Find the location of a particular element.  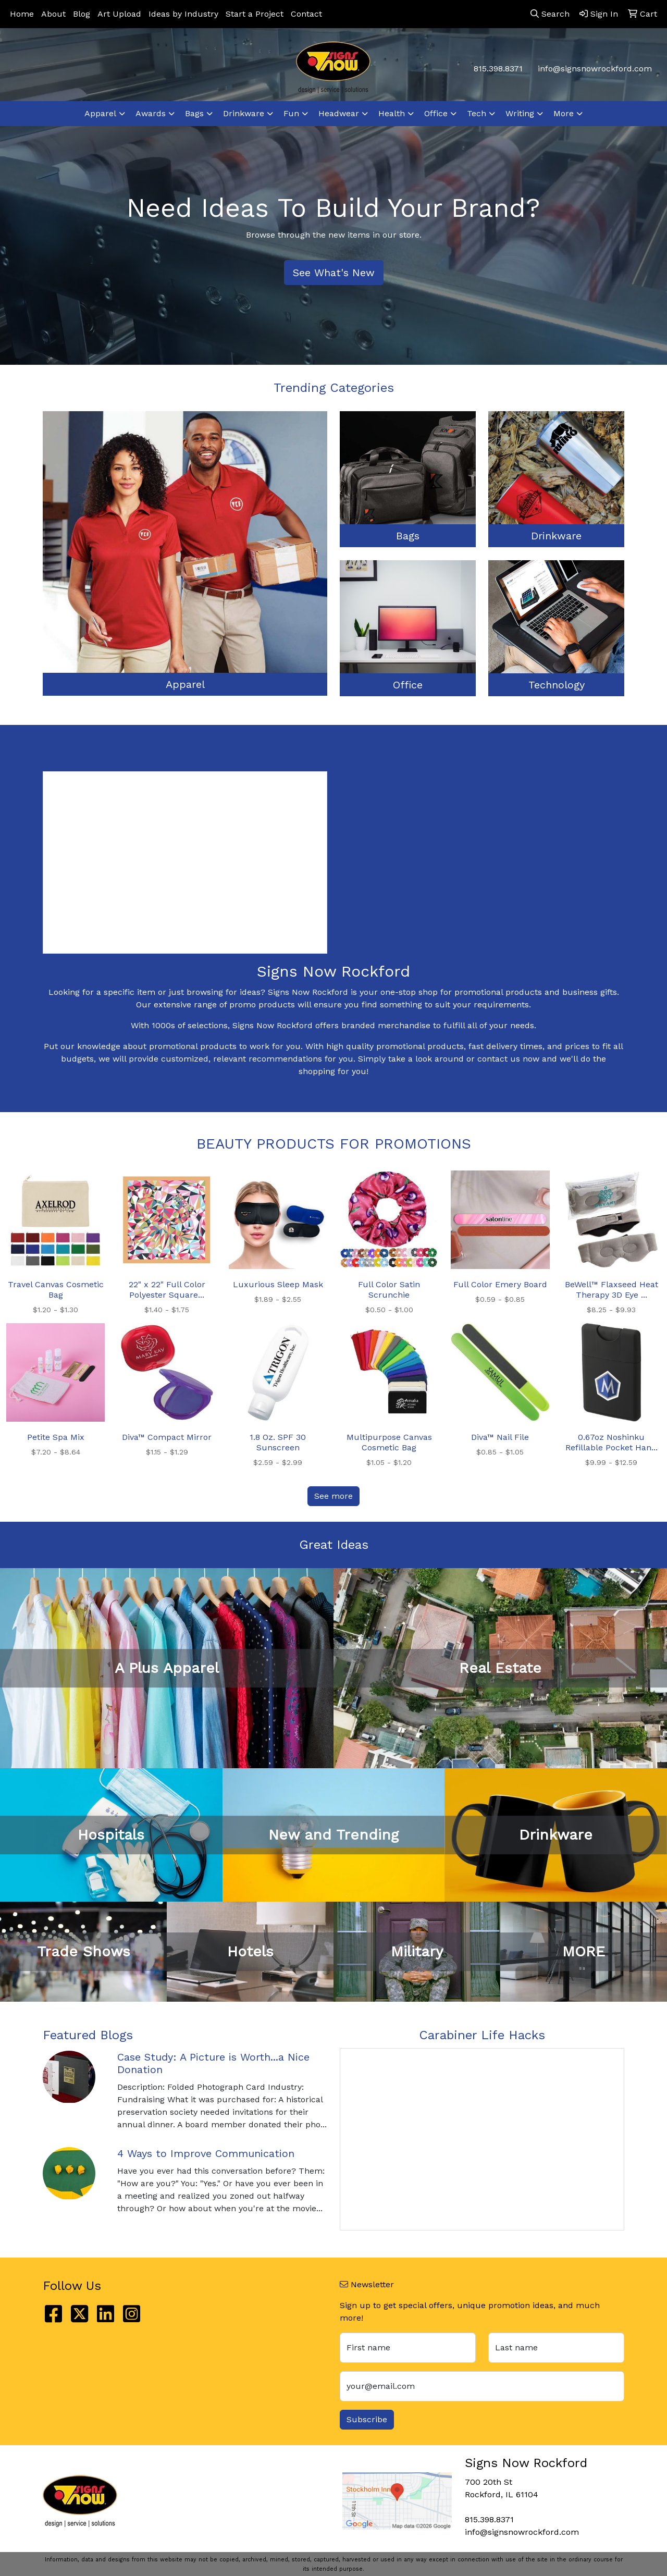

Fun [button] is located at coordinates (291, 113).